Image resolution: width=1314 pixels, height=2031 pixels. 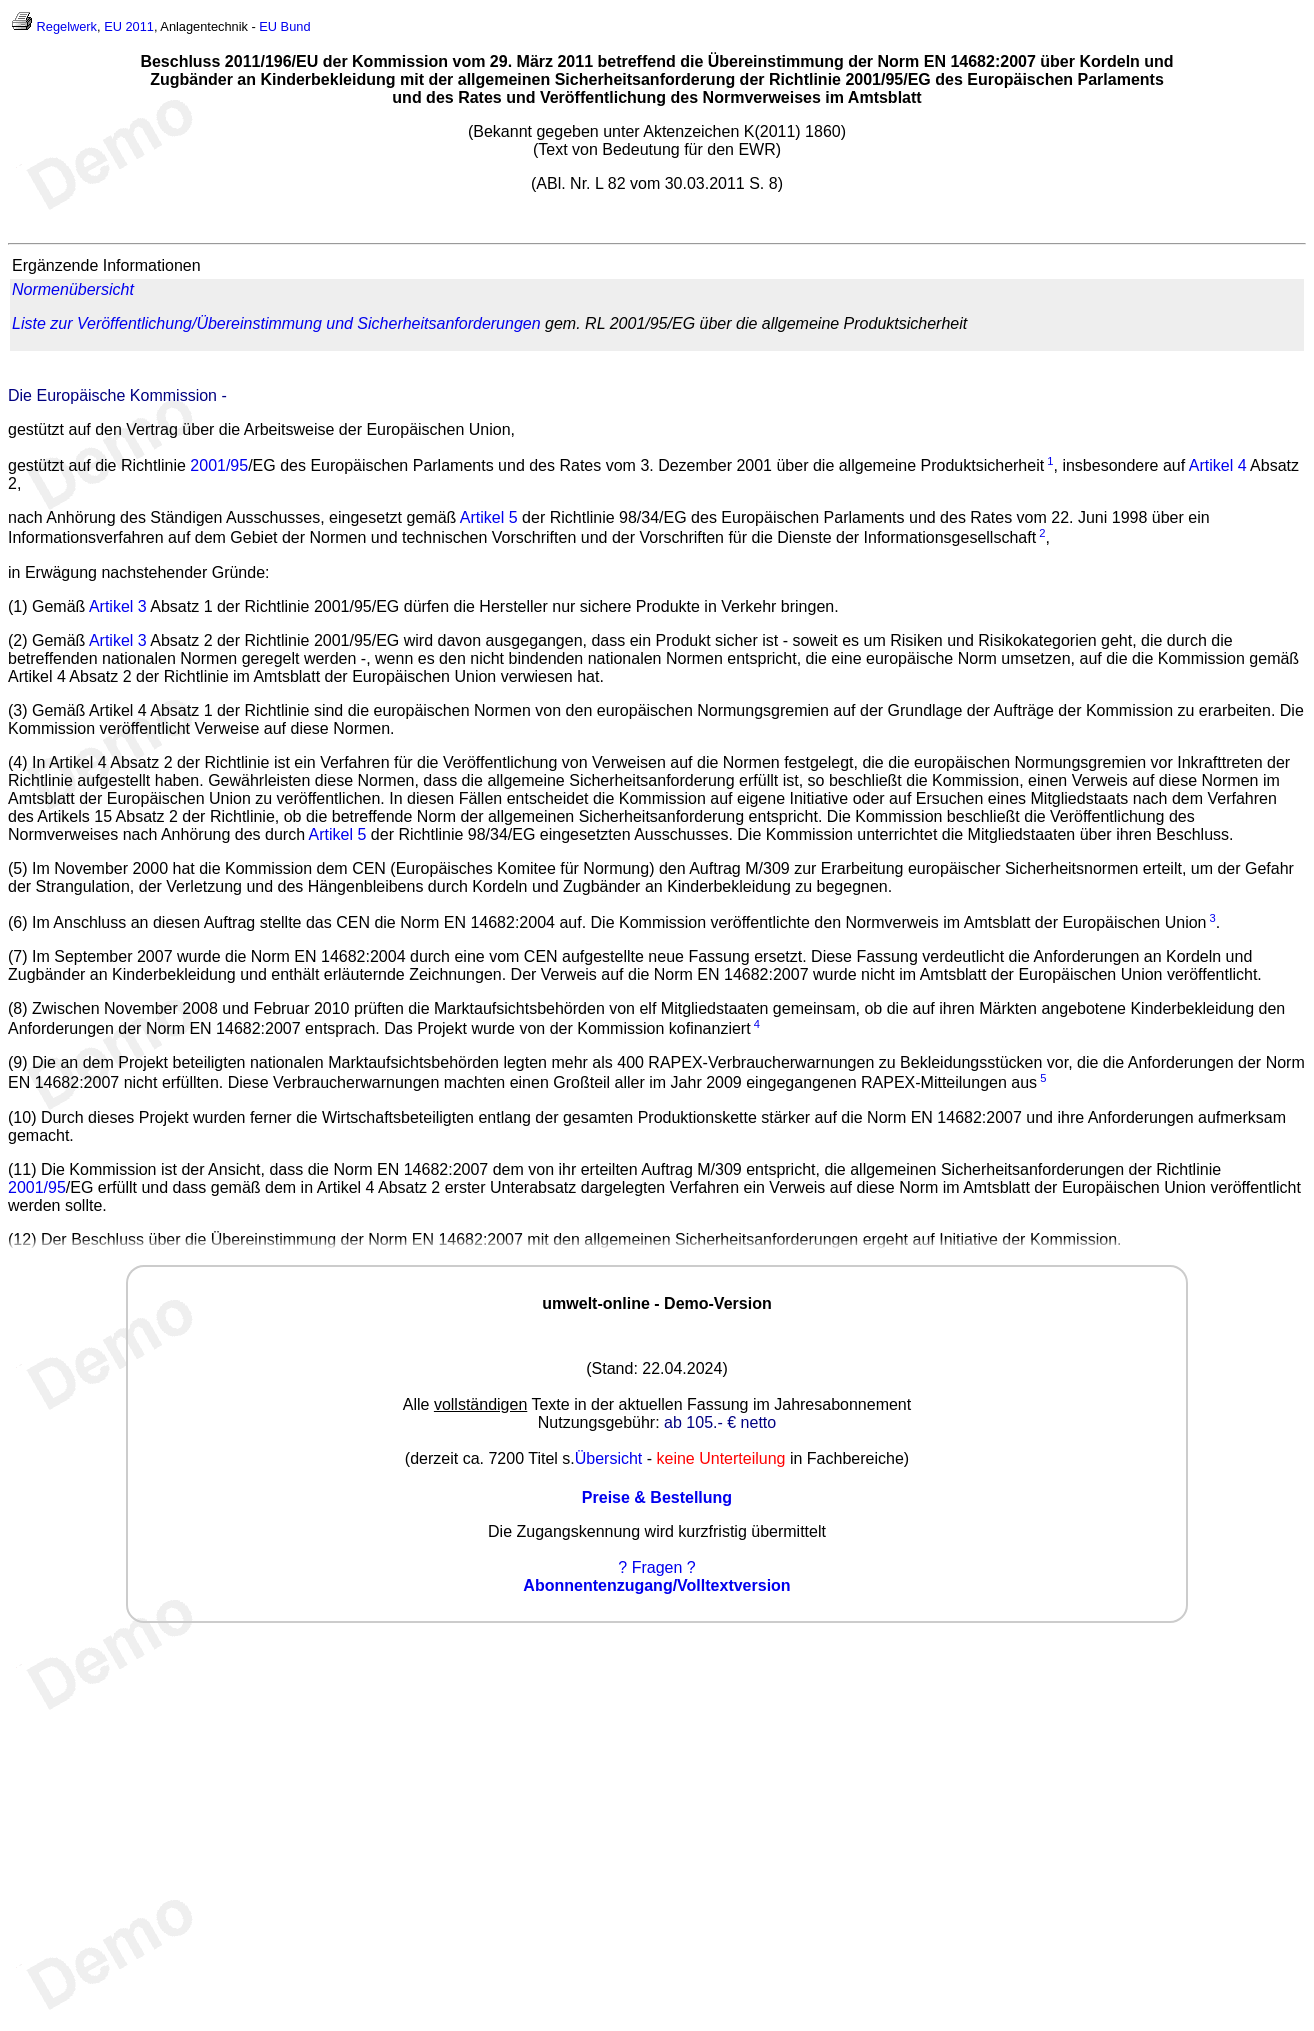 What do you see at coordinates (1218, 465) in the screenshot?
I see `Artikel 4` at bounding box center [1218, 465].